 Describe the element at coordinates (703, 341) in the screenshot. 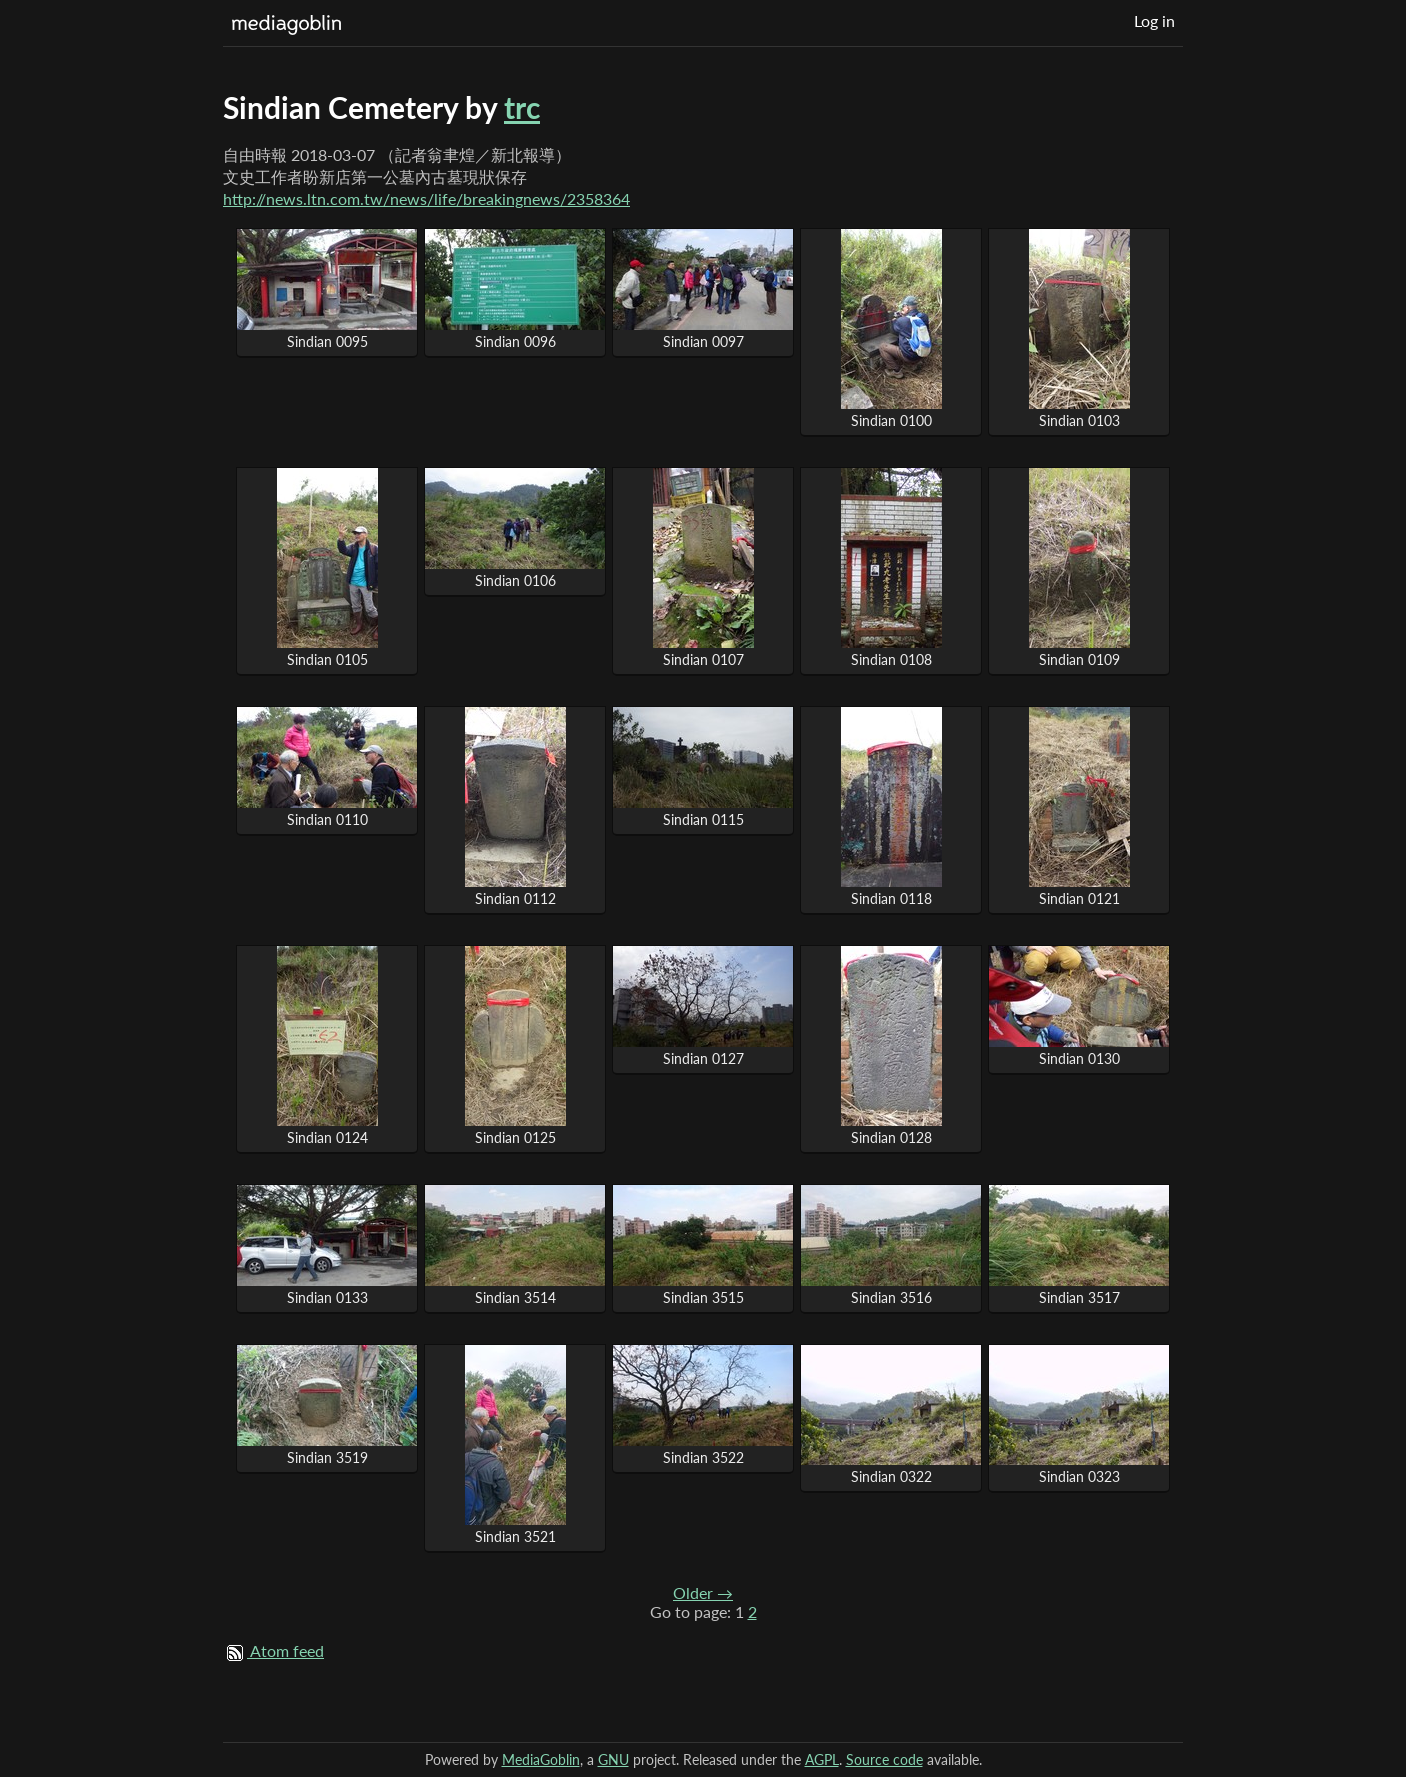

I see `Sindian 0097` at that location.